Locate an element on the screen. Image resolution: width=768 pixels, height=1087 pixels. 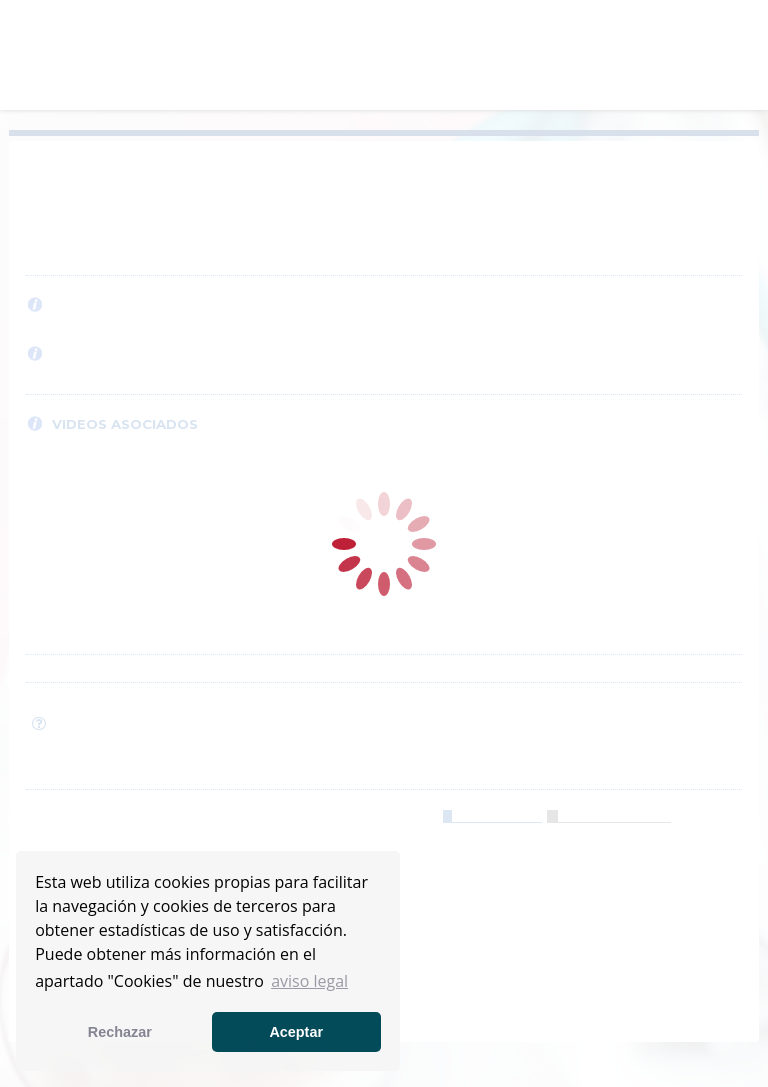
Aceptar [button] is located at coordinates (296, 1032).